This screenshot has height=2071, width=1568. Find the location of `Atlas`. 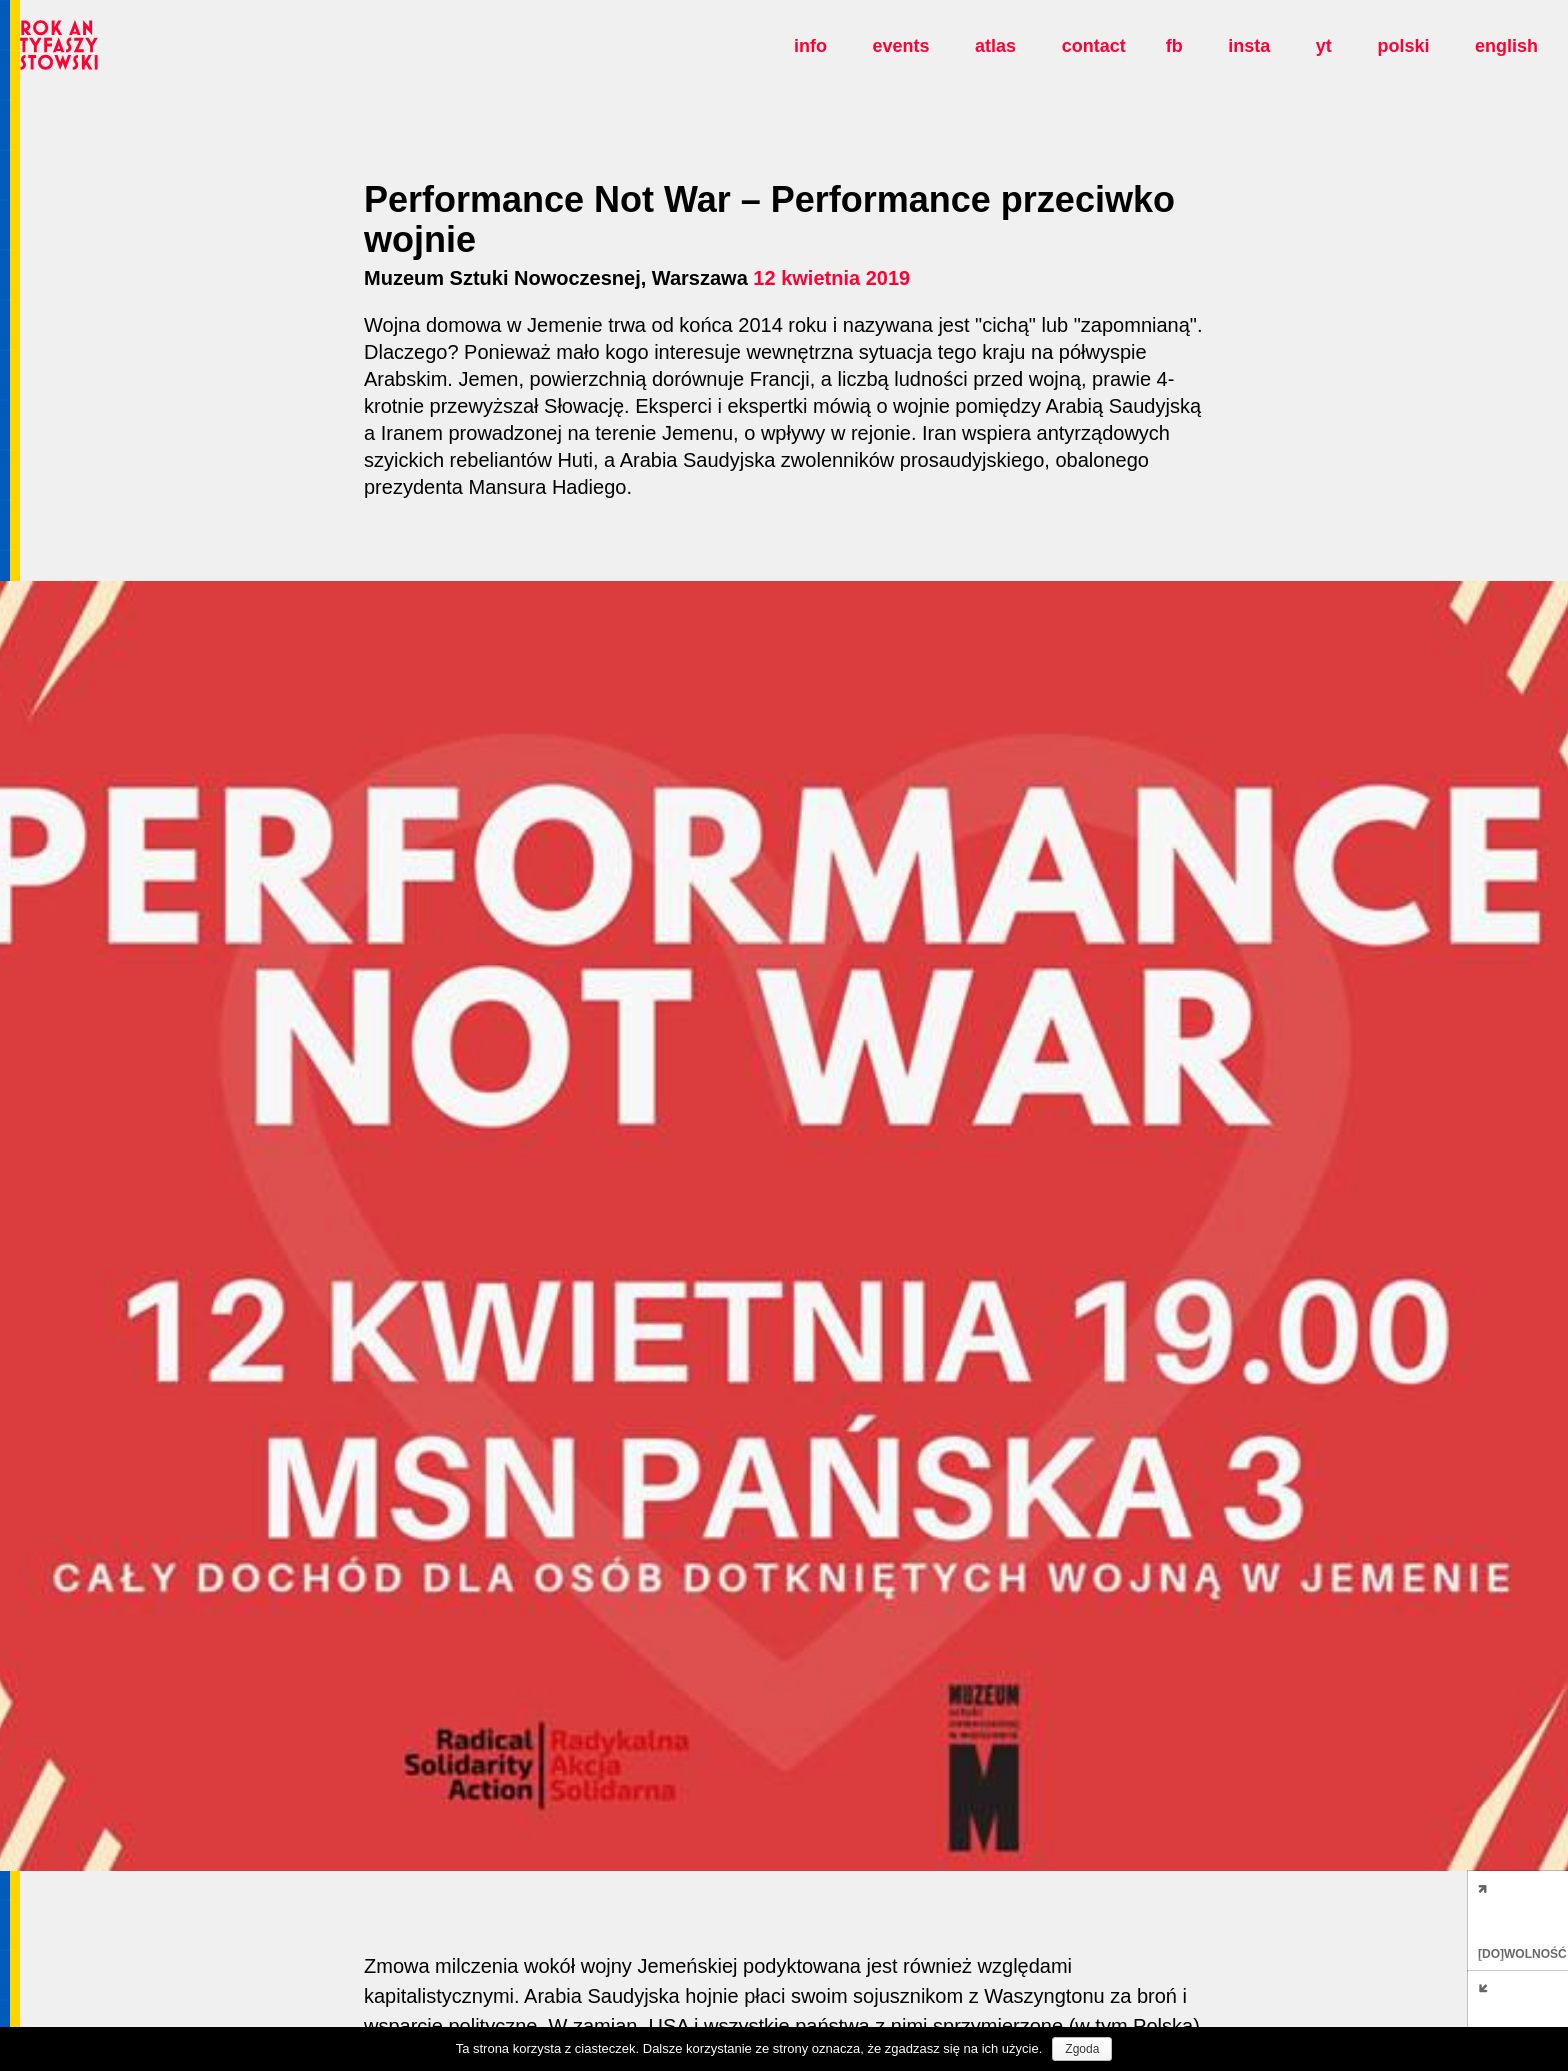

Atlas is located at coordinates (995, 46).